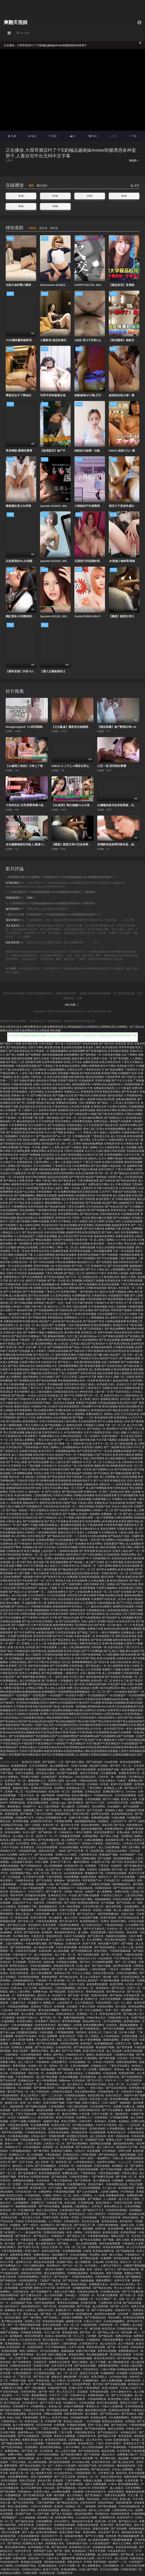  I want to click on 国产武打片老电影, so click(71, 1634).